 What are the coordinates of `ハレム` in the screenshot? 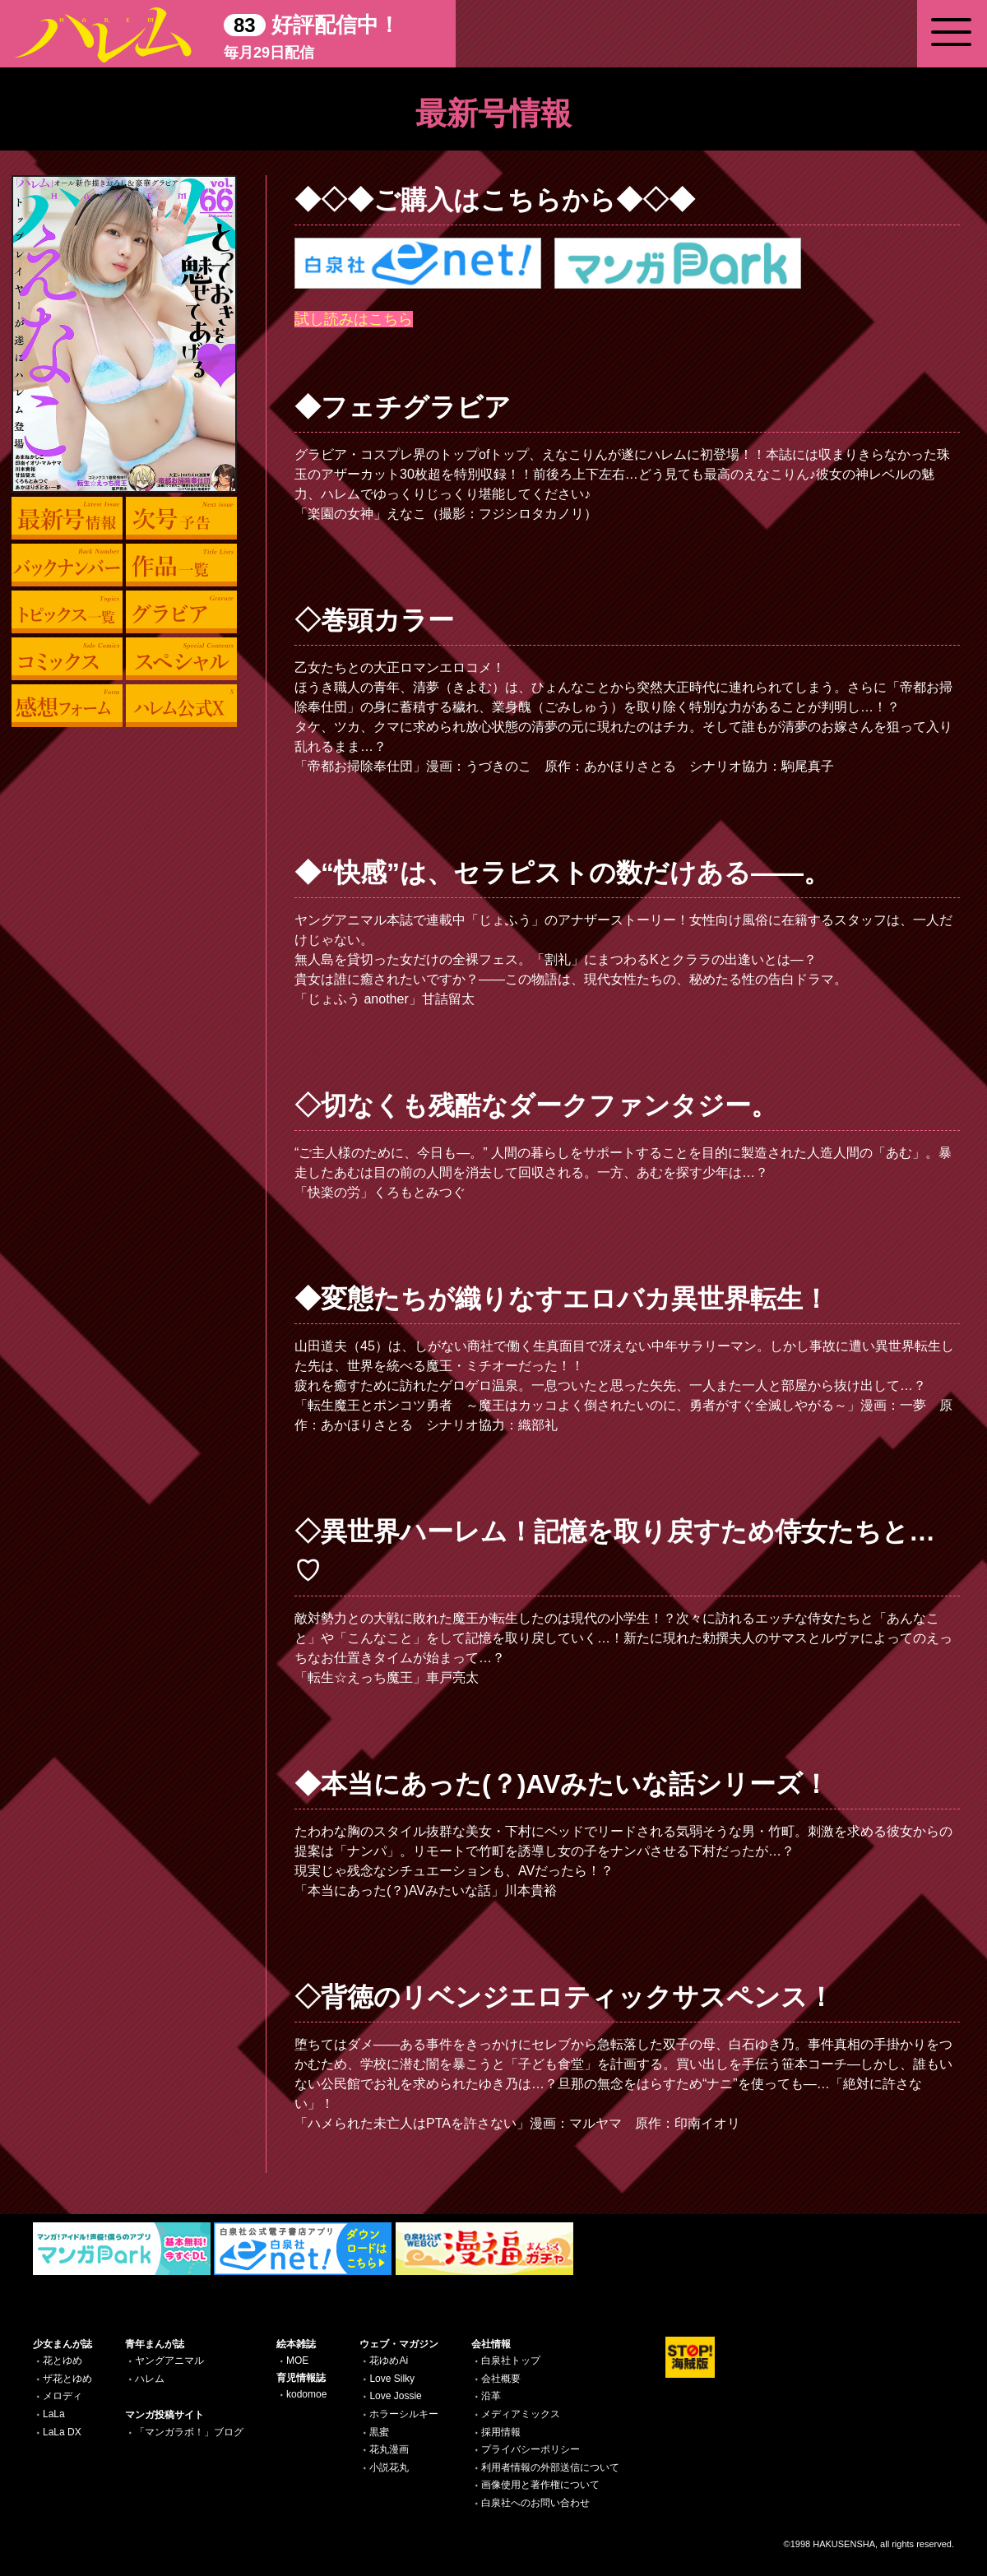 It's located at (149, 2378).